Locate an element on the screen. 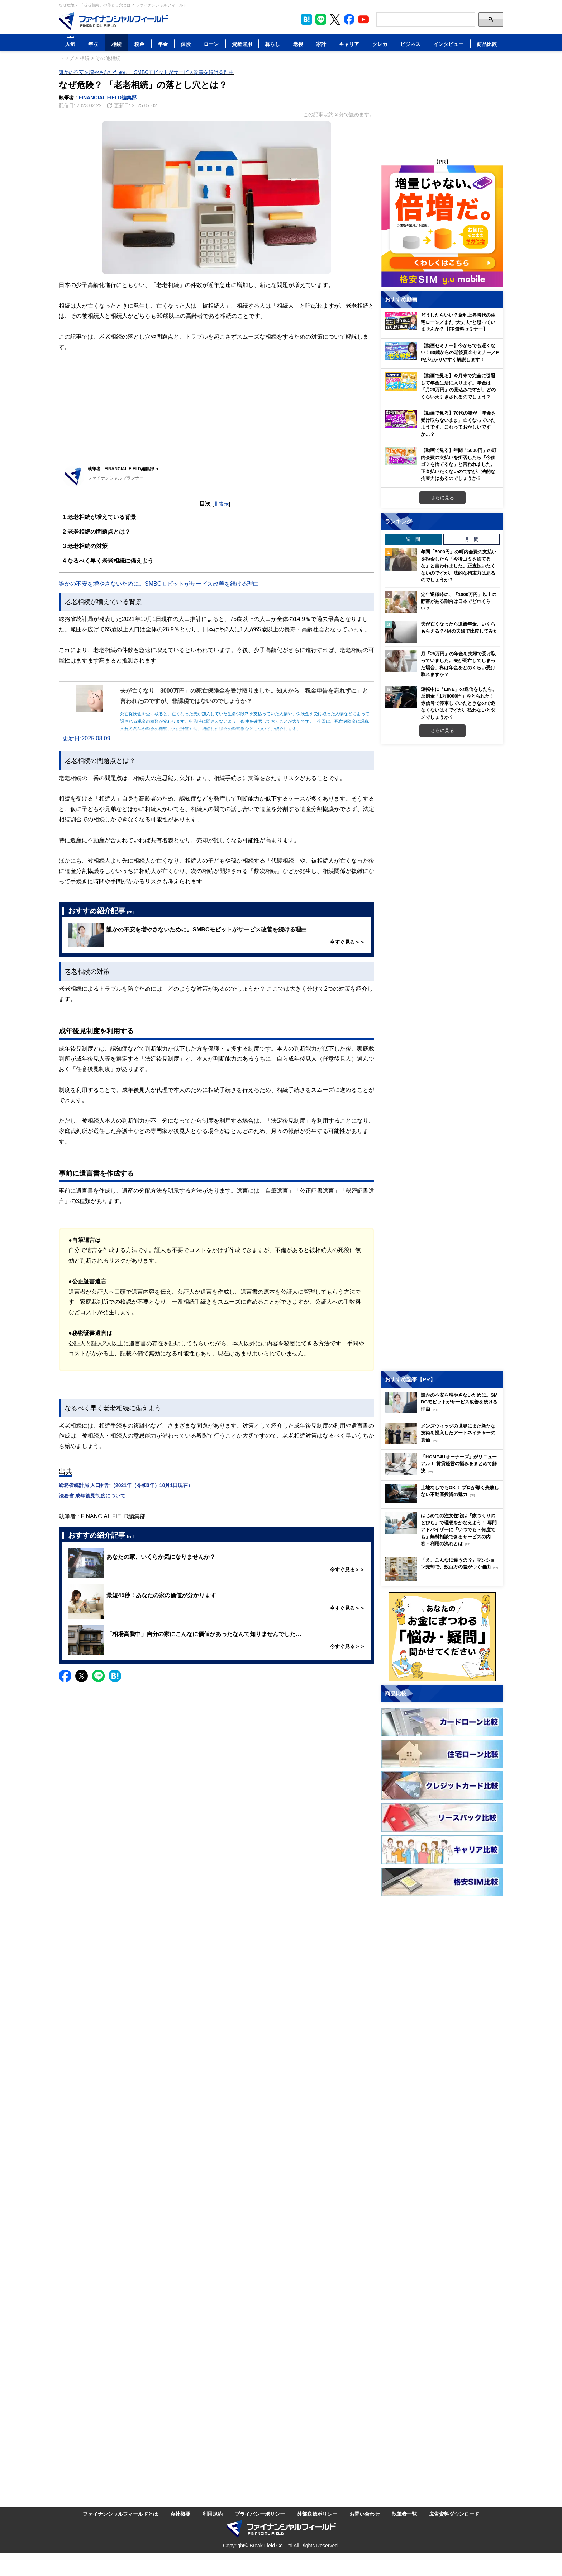 Image resolution: width=562 pixels, height=2576 pixels. インタビュー is located at coordinates (448, 44).